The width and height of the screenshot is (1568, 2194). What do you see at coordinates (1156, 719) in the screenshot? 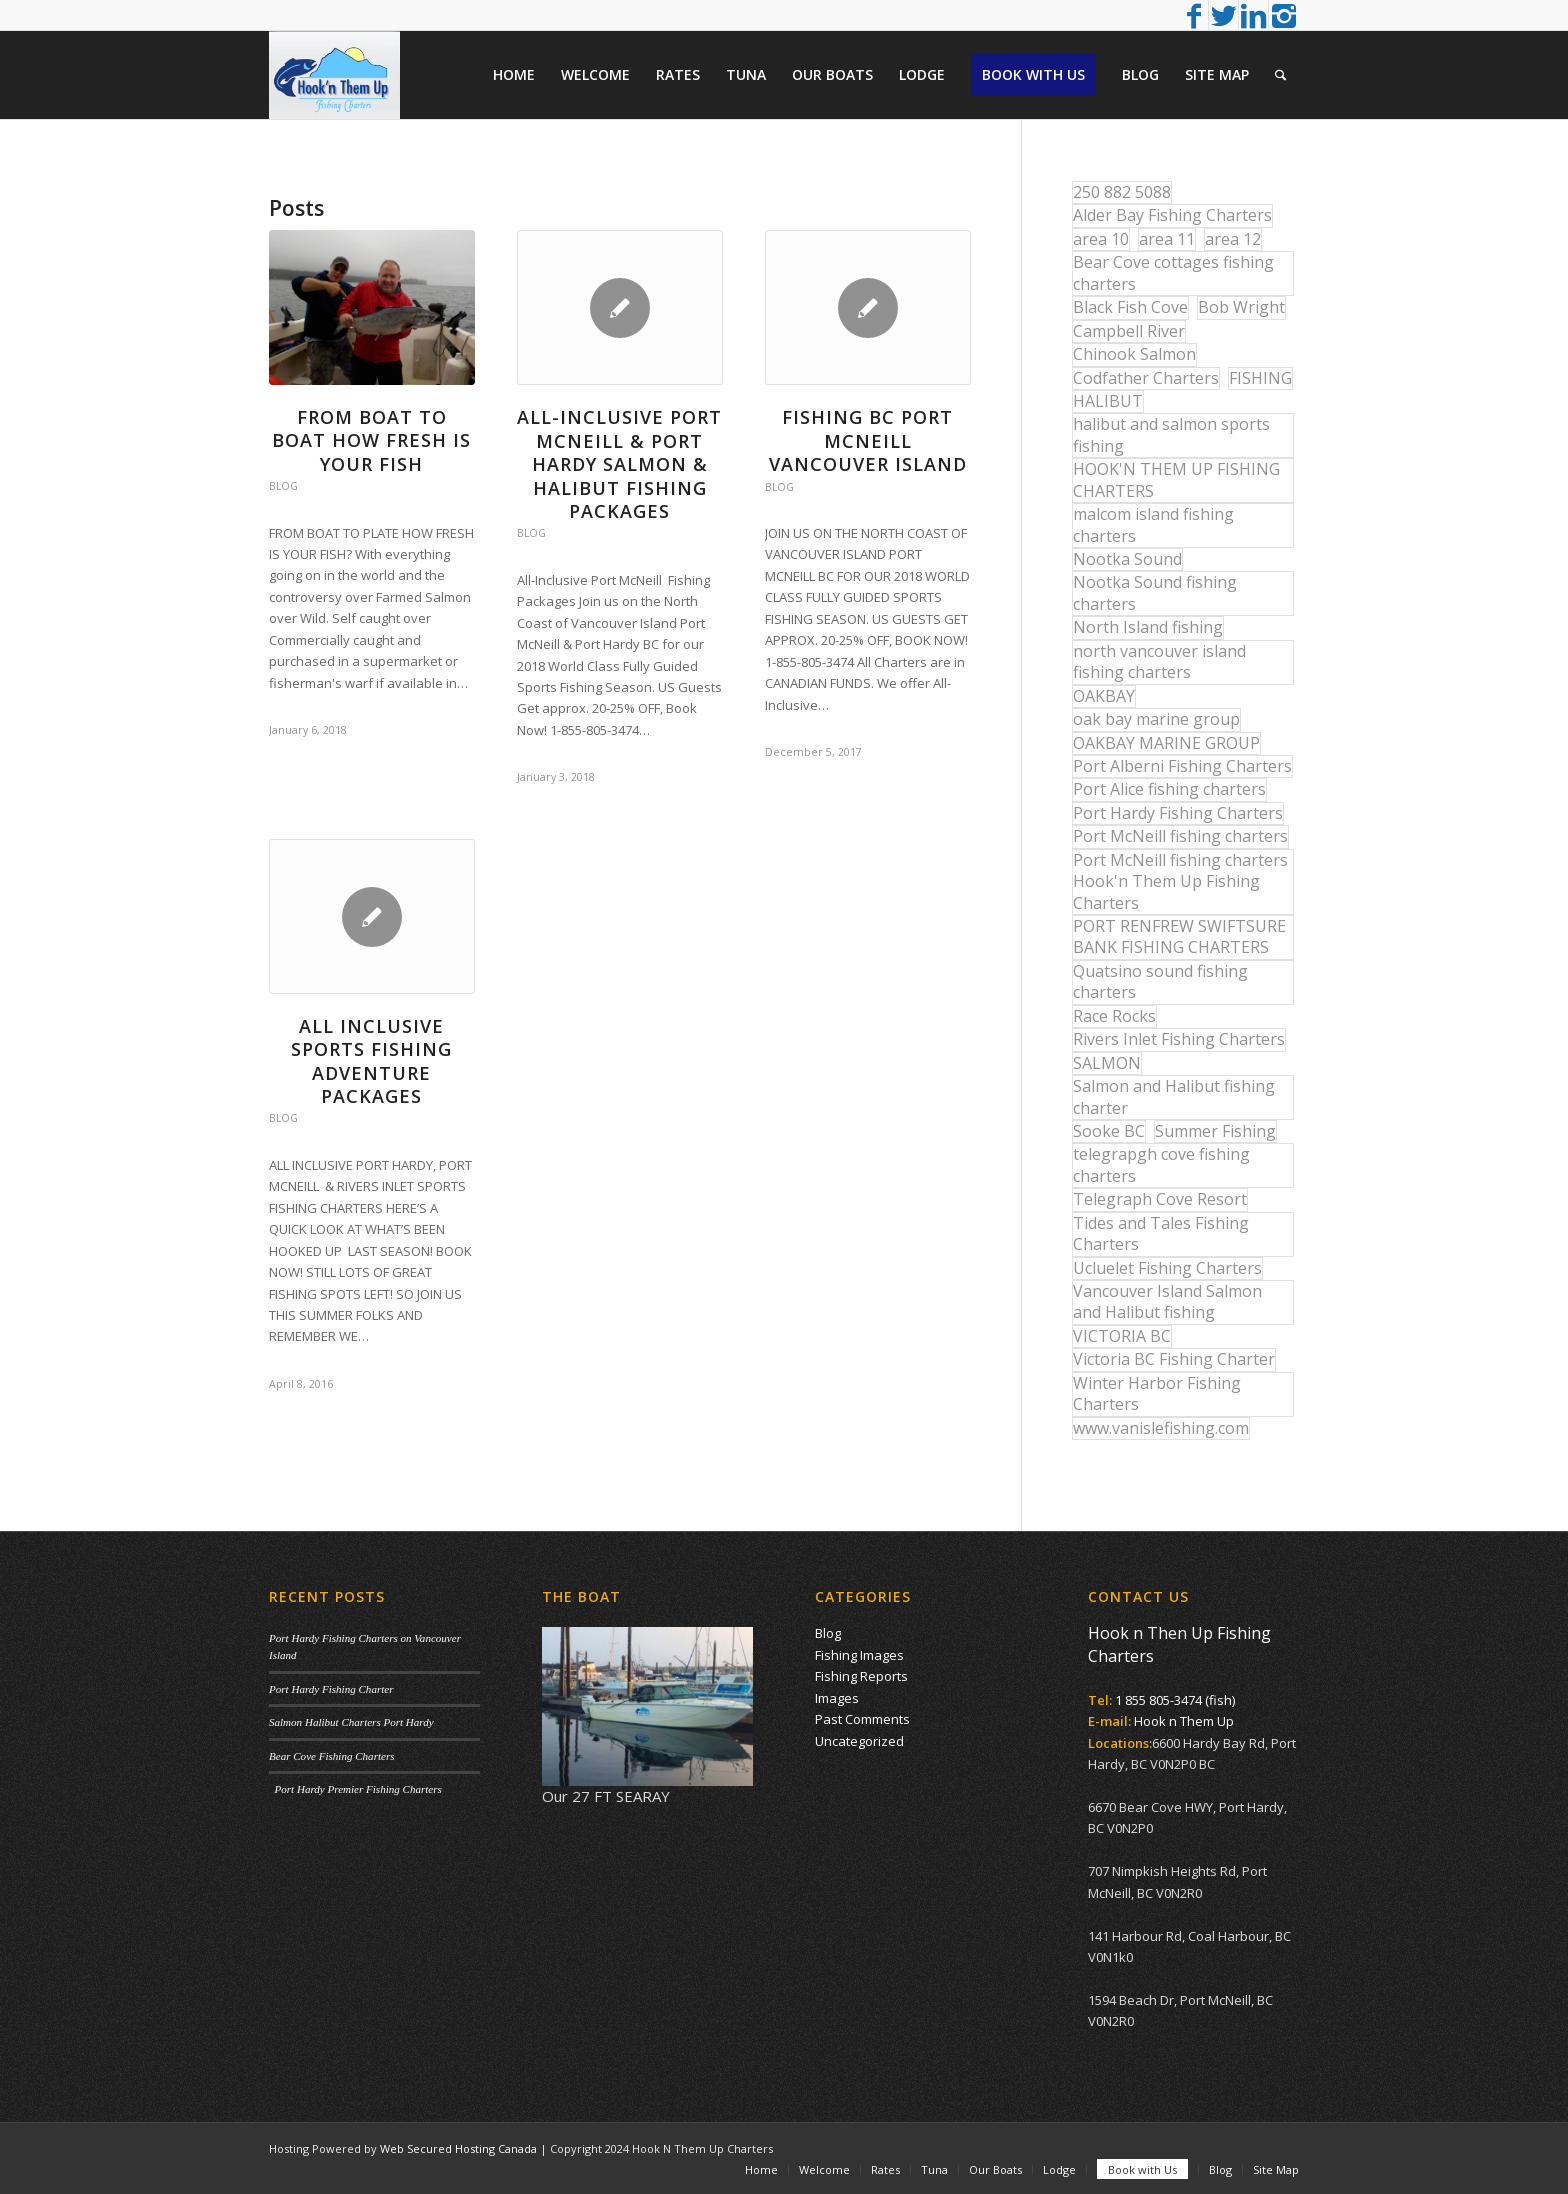
I see `oak bay marine group [oak bay marine group (12 items)]` at bounding box center [1156, 719].